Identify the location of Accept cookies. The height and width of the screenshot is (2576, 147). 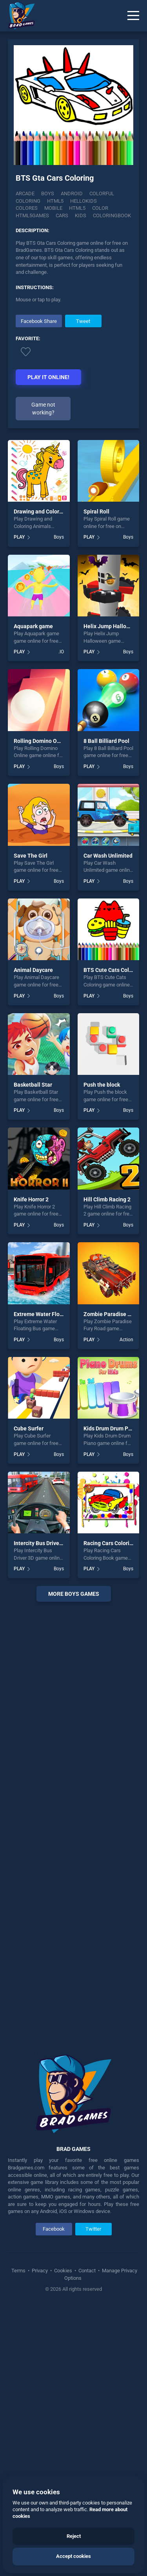
(73, 2556).